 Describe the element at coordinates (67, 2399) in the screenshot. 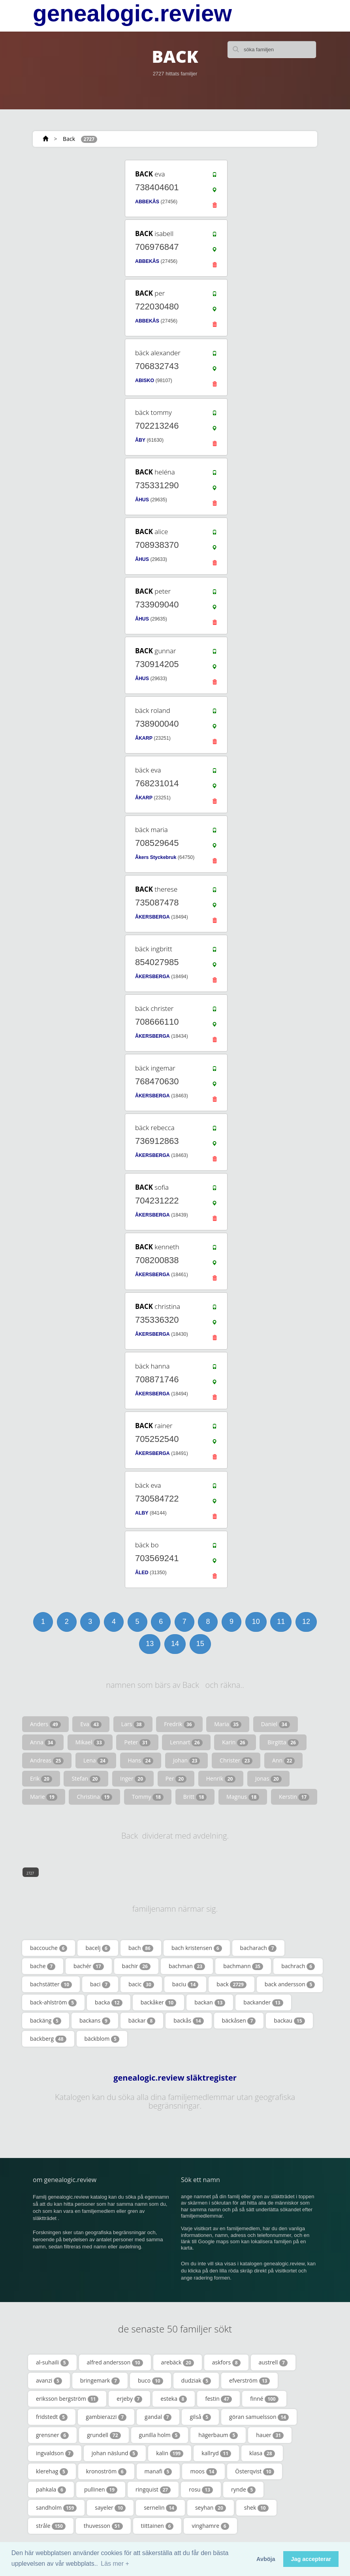

I see `eriksson bergström` at that location.